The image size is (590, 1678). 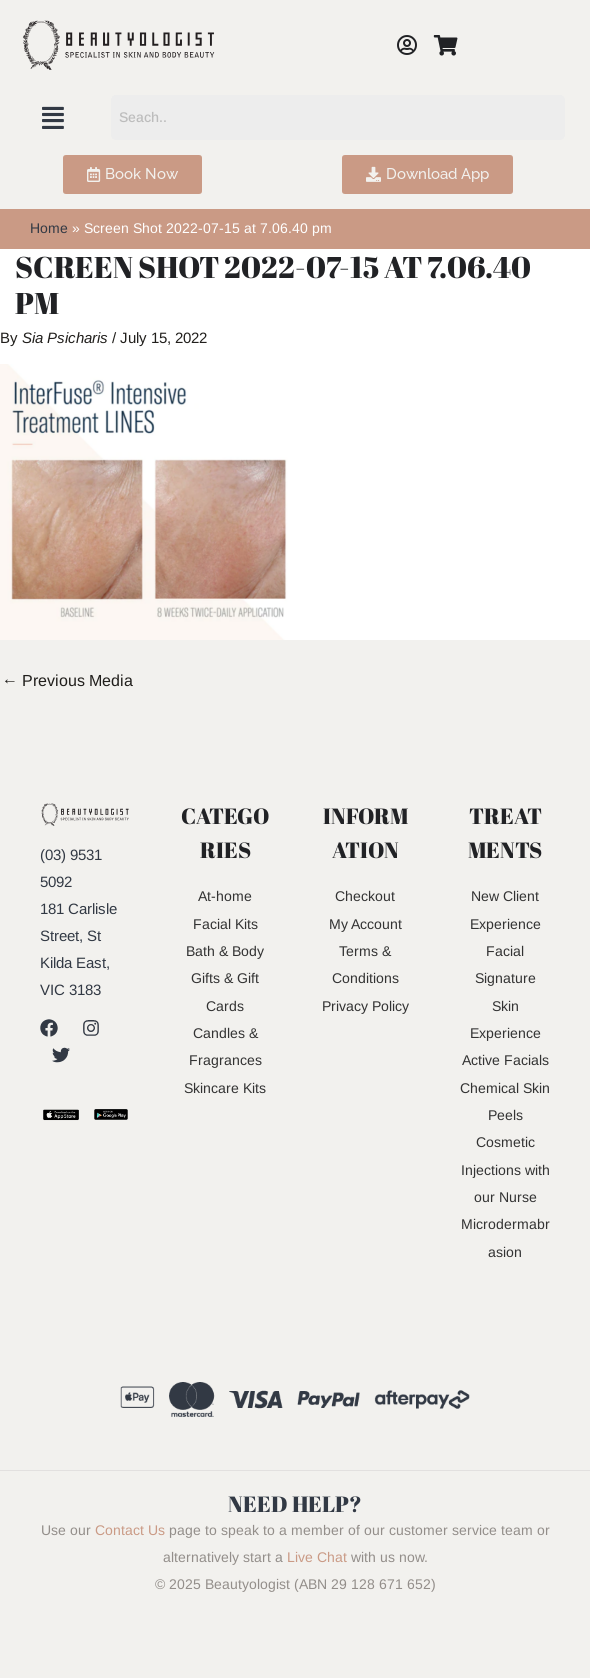 I want to click on New Client Experience Facial, so click(x=505, y=922).